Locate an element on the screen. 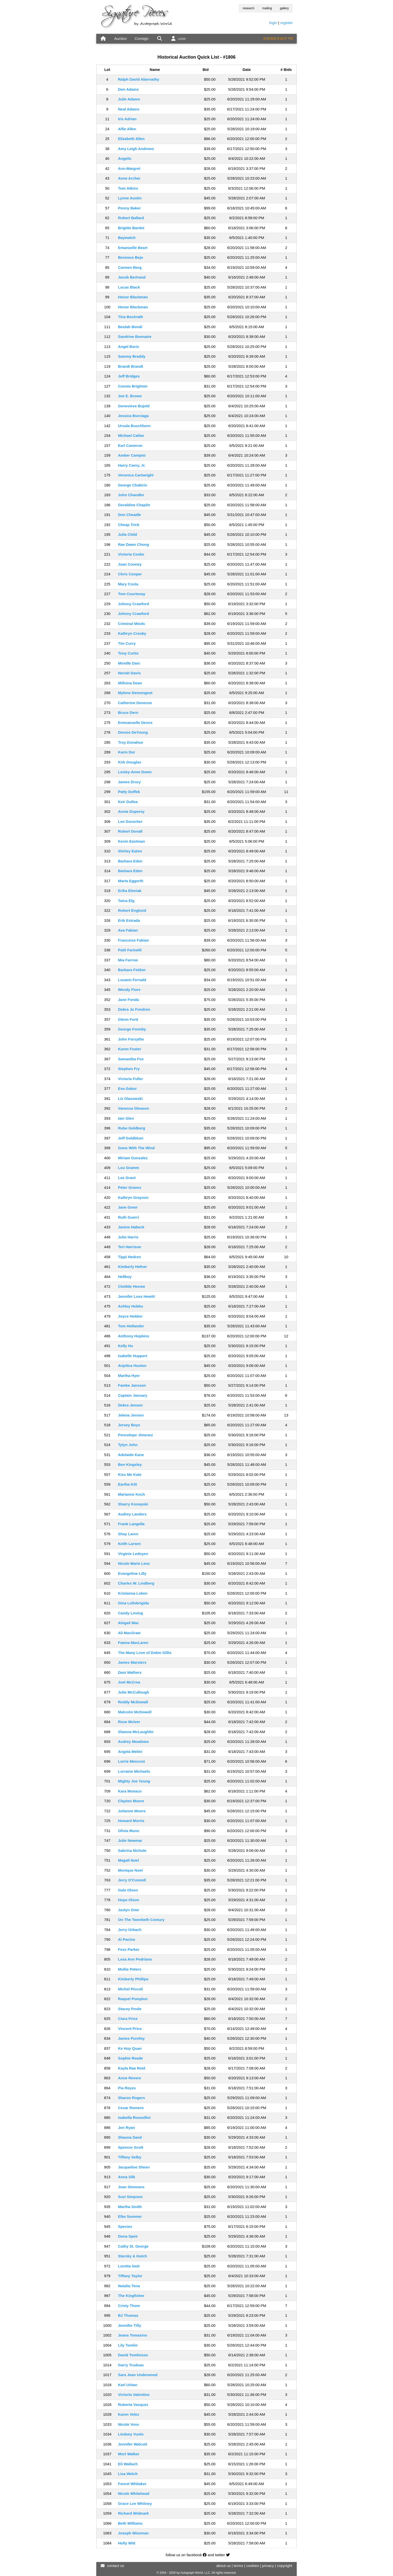 This screenshot has width=393, height=2576. Nicole Voss is located at coordinates (128, 2424).